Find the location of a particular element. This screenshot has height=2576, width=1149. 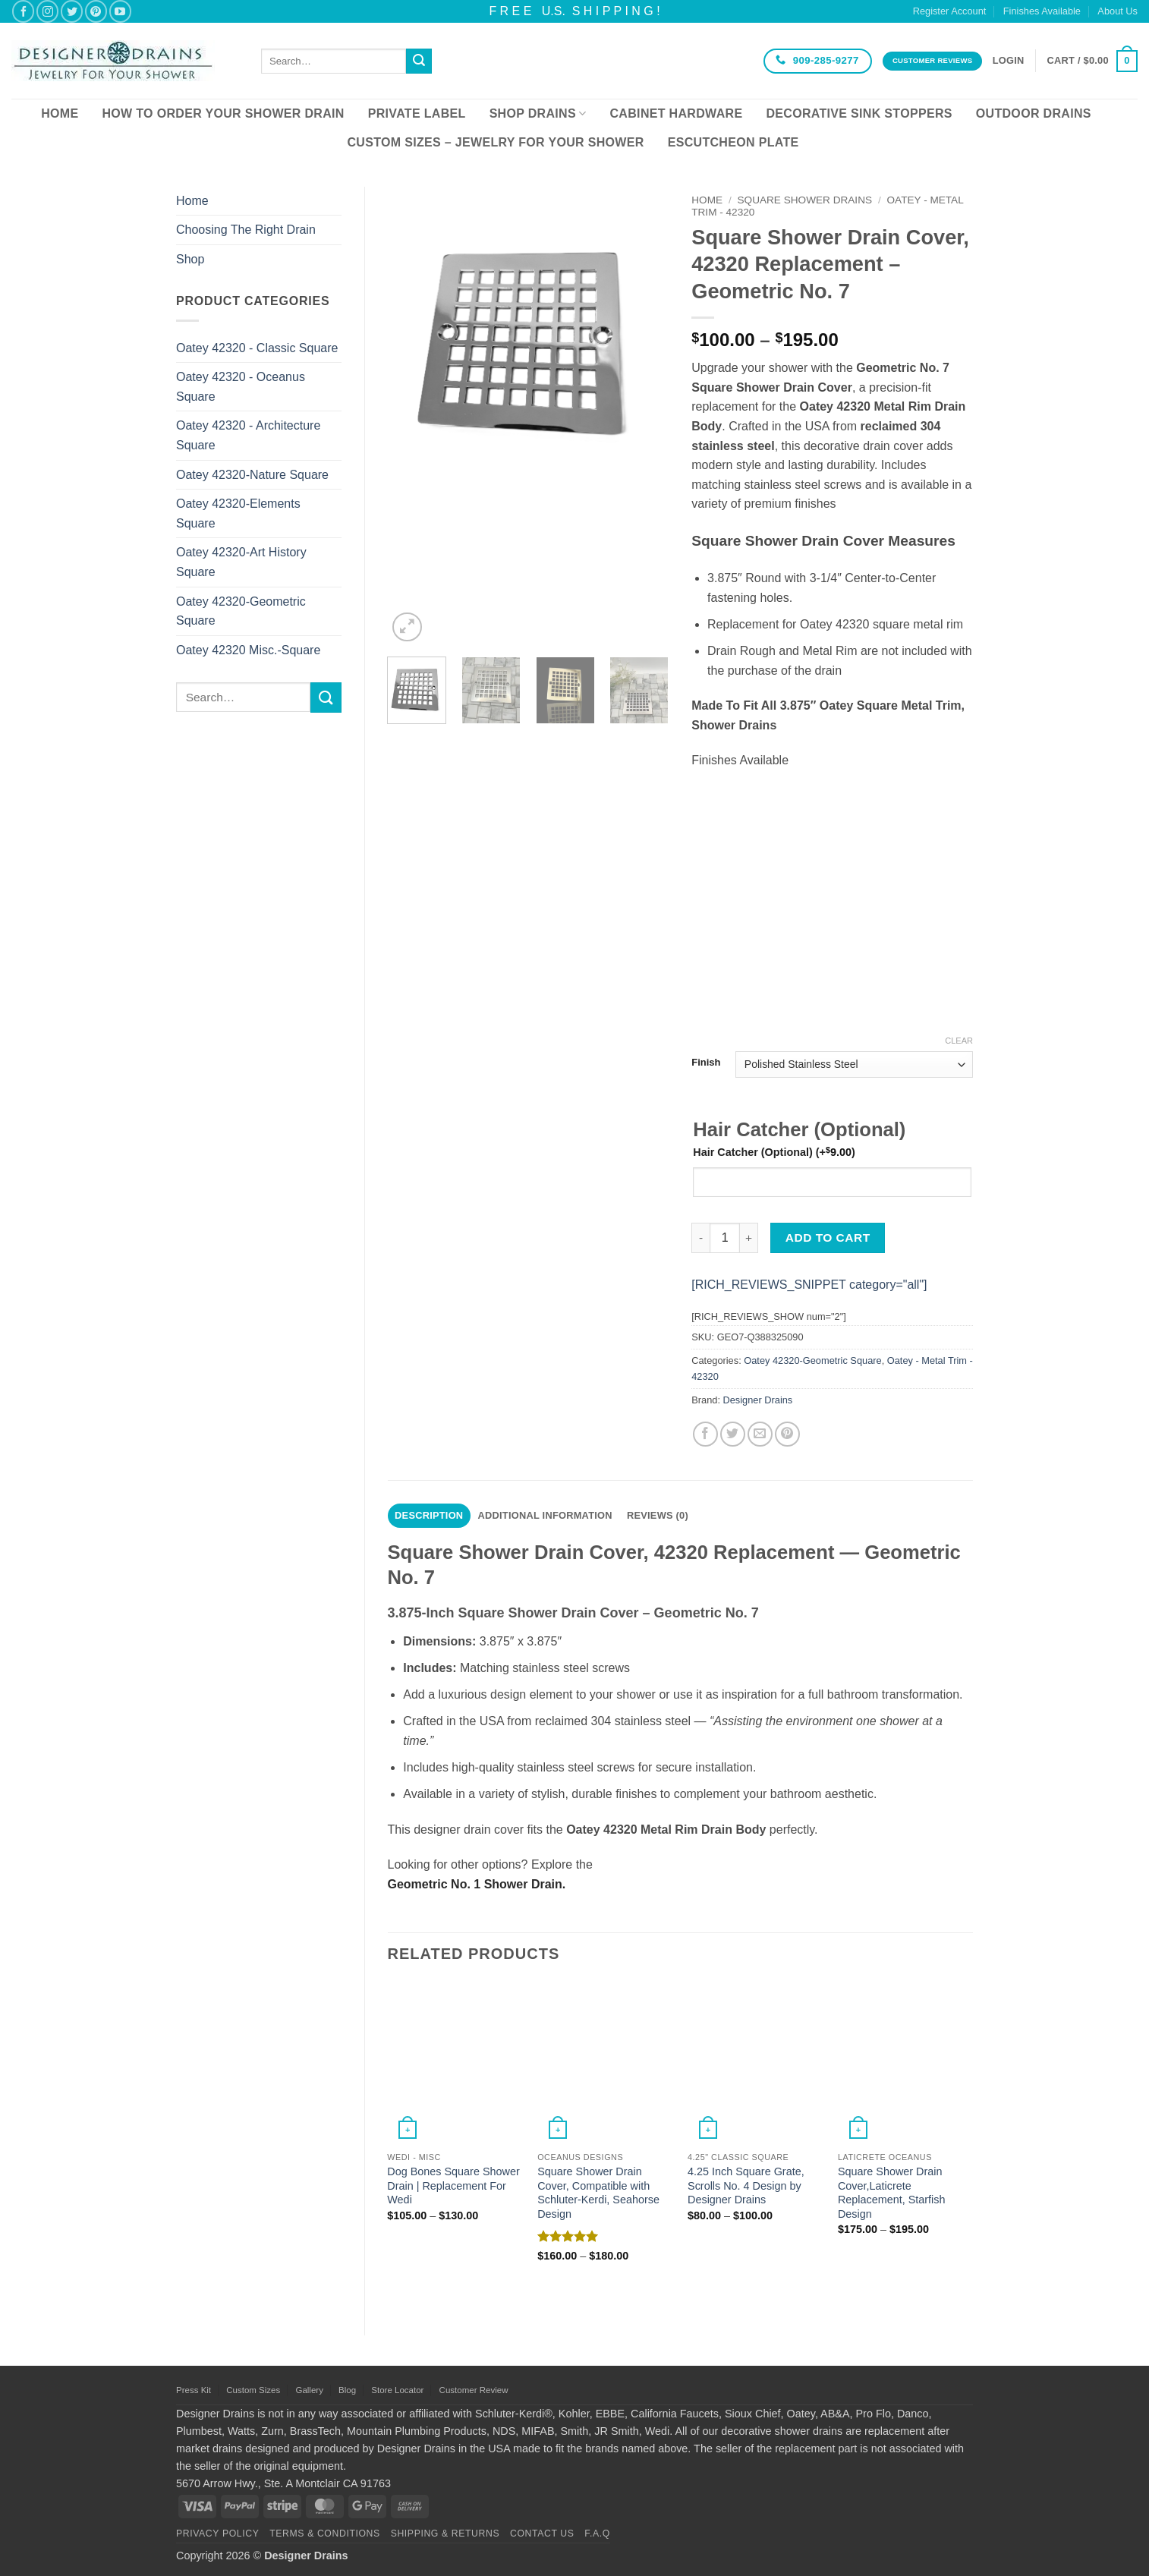

Description [tab] is located at coordinates (429, 1515).